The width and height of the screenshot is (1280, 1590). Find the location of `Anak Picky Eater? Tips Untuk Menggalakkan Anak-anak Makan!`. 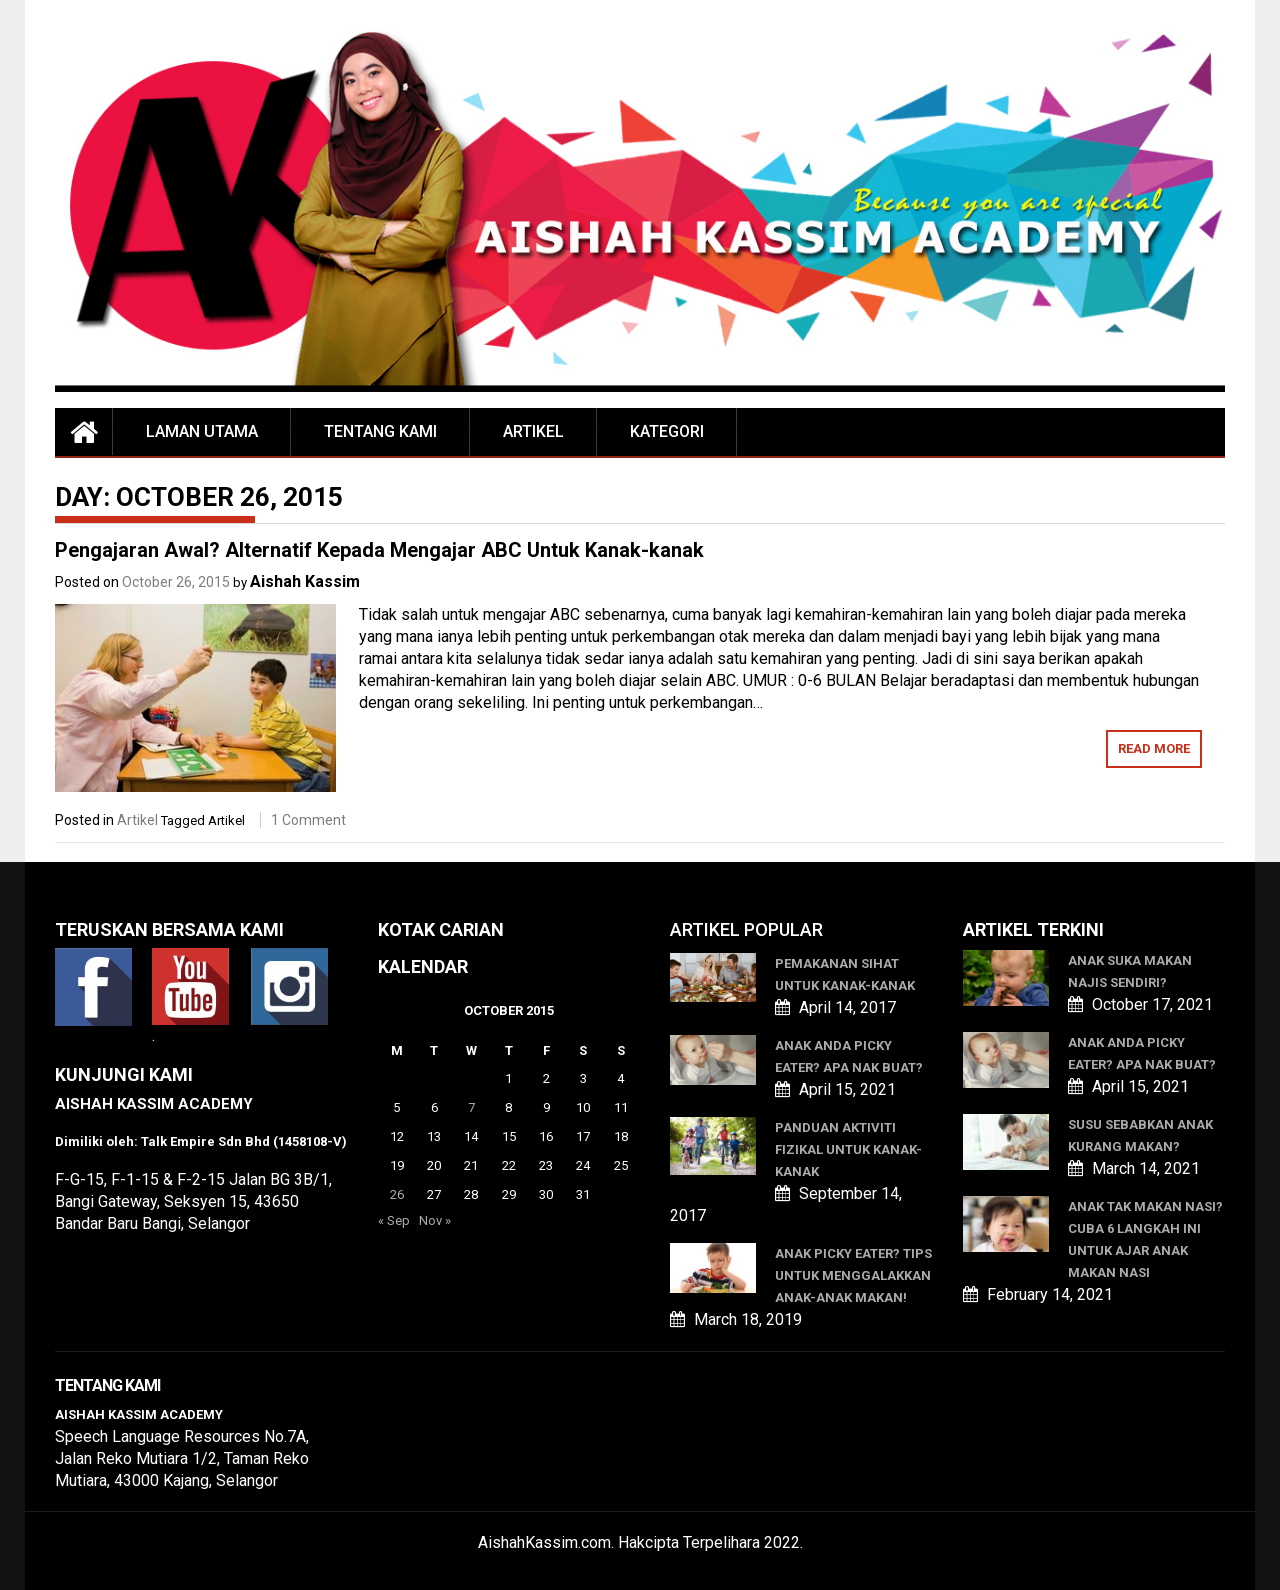

Anak Picky Eater? Tips Untuk Menggalakkan Anak-anak Makan! is located at coordinates (853, 1275).